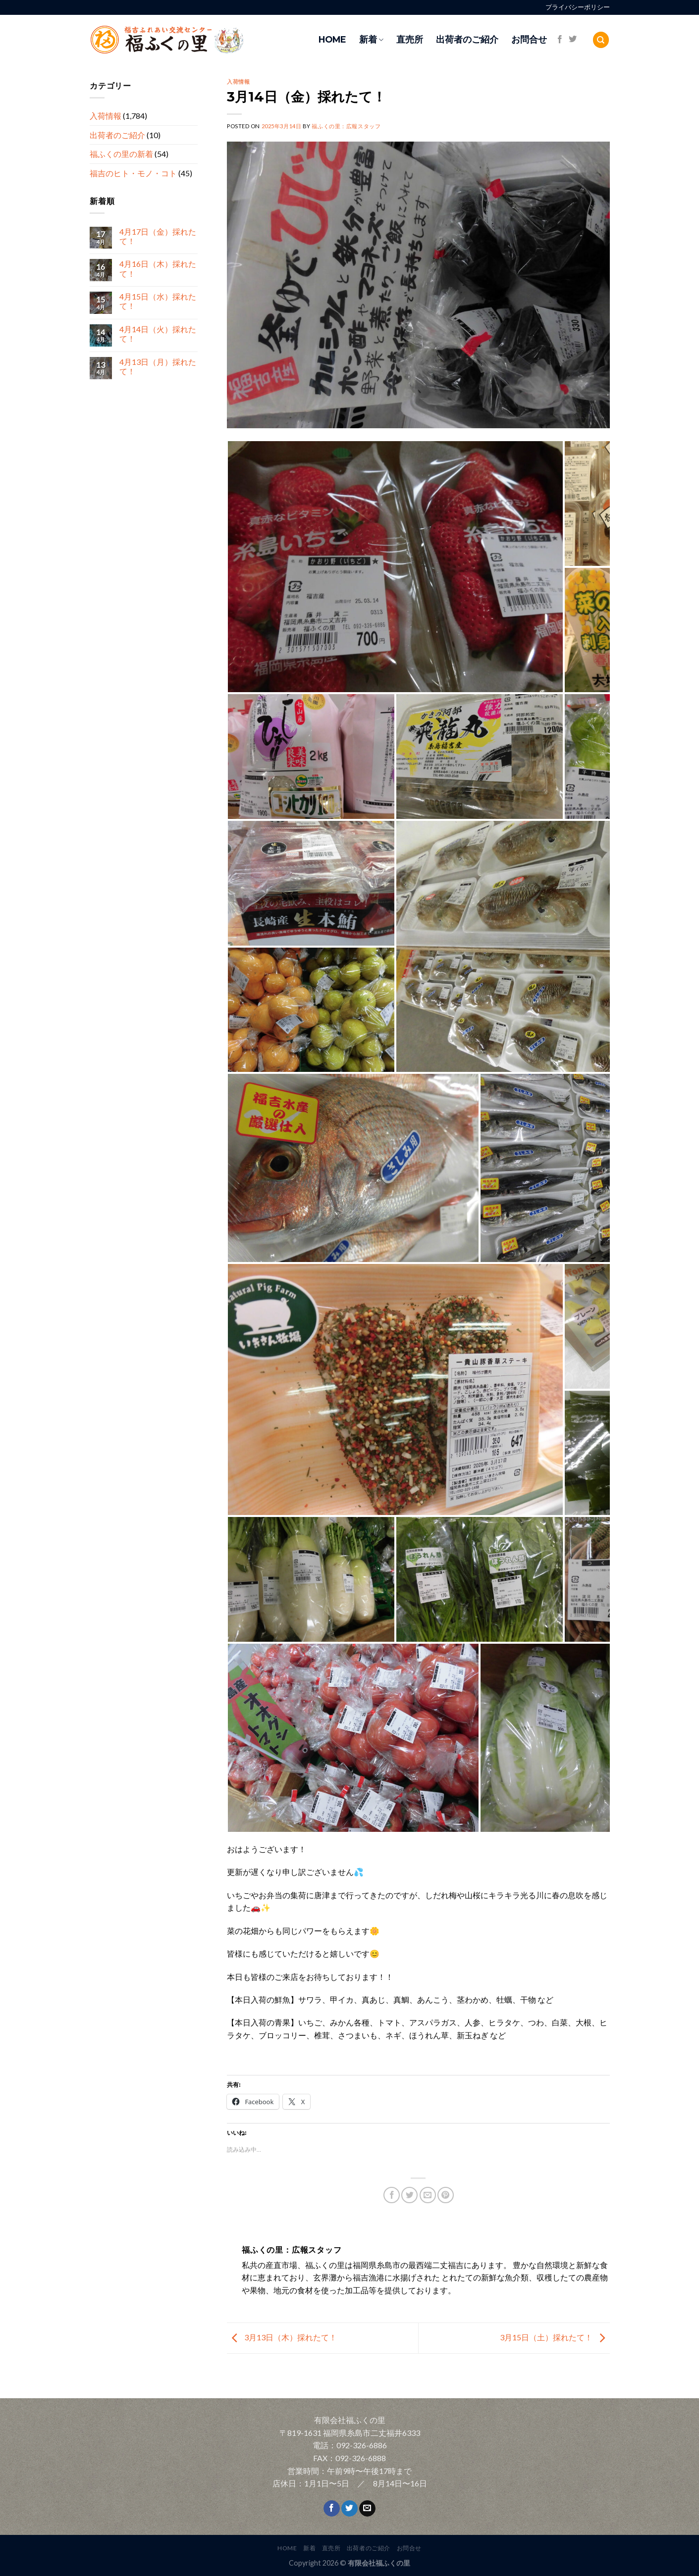  What do you see at coordinates (601, 40) in the screenshot?
I see `[Search]` at bounding box center [601, 40].